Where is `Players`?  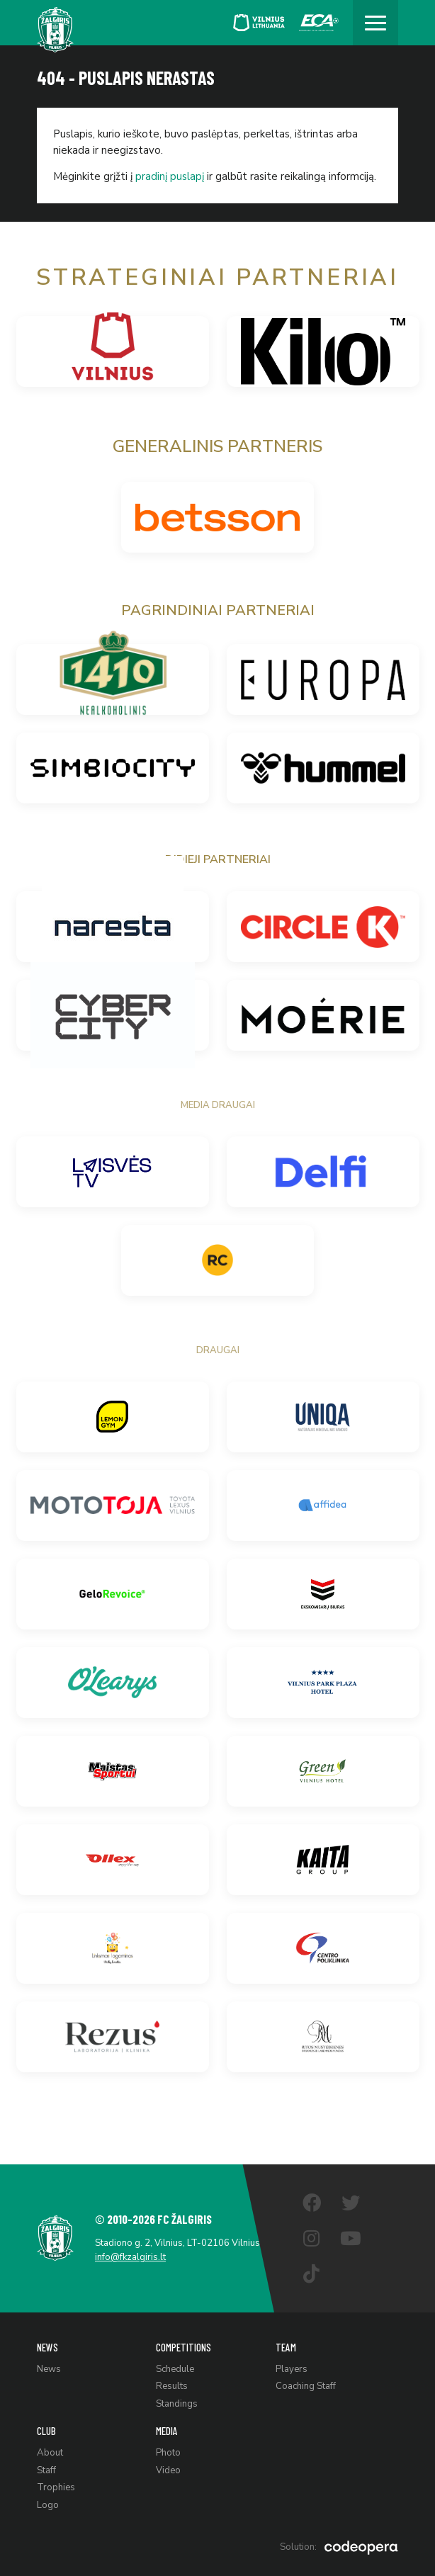
Players is located at coordinates (291, 2369).